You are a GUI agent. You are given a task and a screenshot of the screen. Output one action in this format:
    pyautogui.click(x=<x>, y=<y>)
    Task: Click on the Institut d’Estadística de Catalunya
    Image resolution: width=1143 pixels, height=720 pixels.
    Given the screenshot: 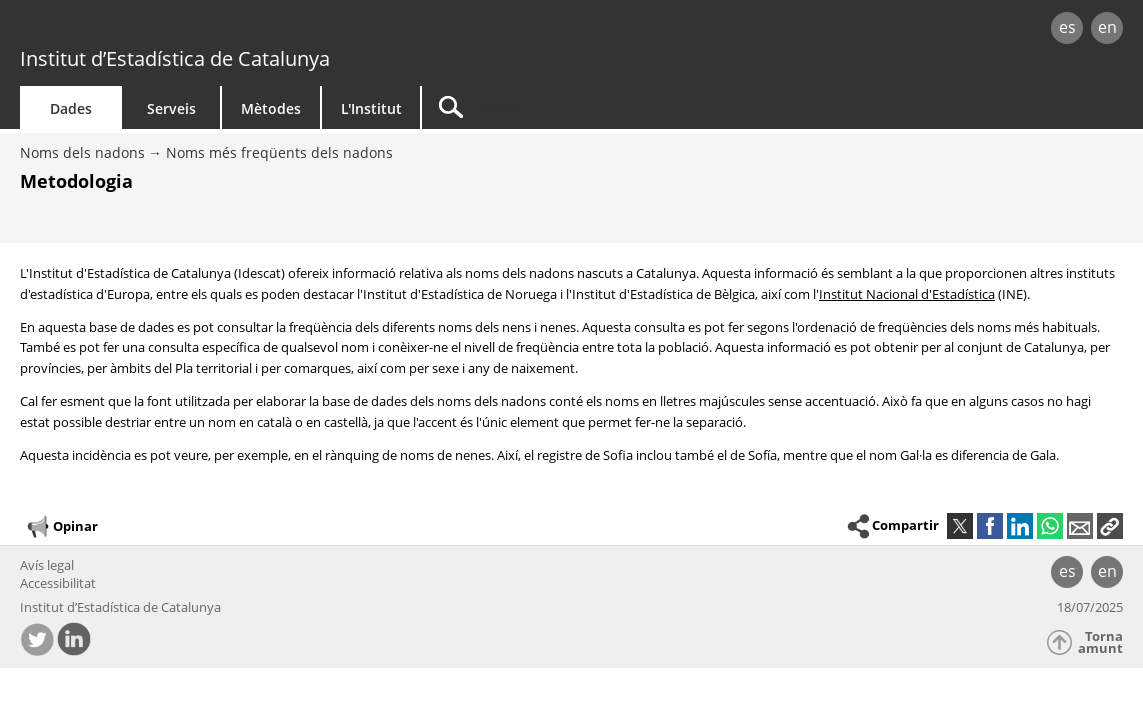 What is the action you would take?
    pyautogui.click(x=175, y=58)
    